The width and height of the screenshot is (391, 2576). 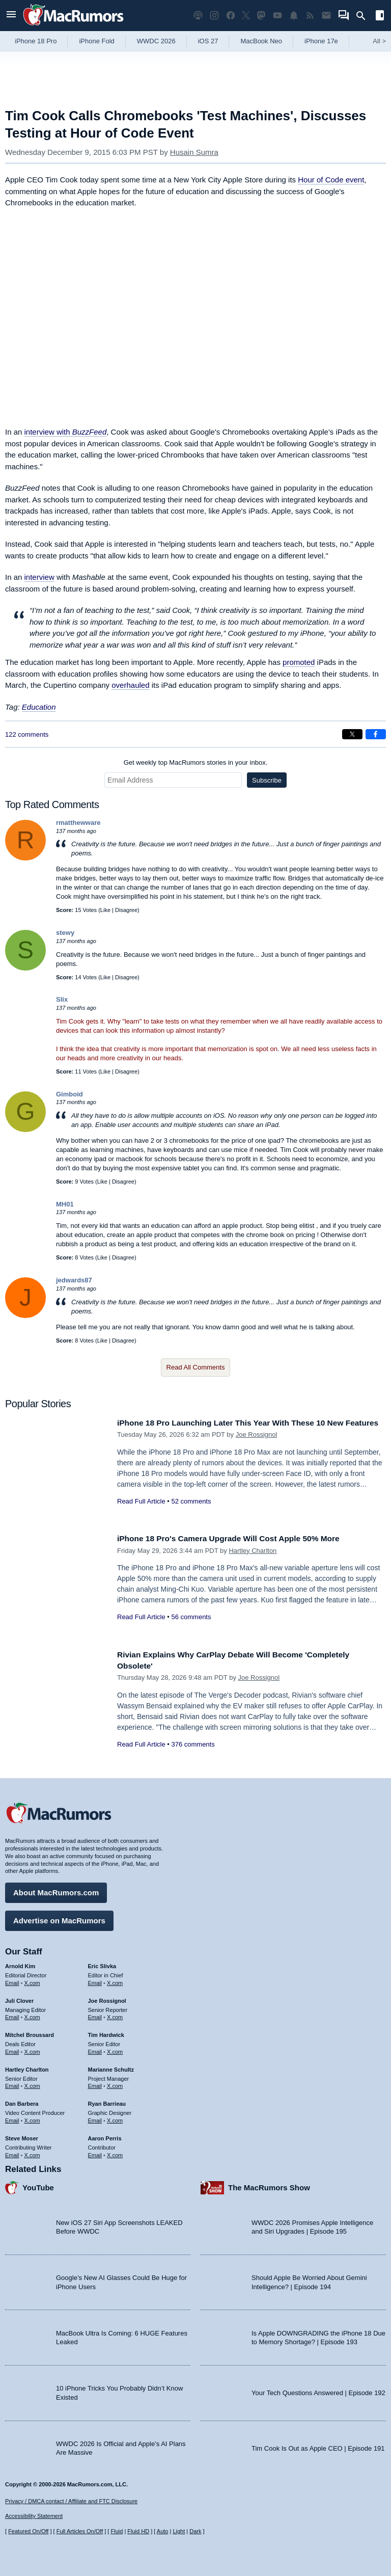 I want to click on Husain Sumra, so click(x=194, y=152).